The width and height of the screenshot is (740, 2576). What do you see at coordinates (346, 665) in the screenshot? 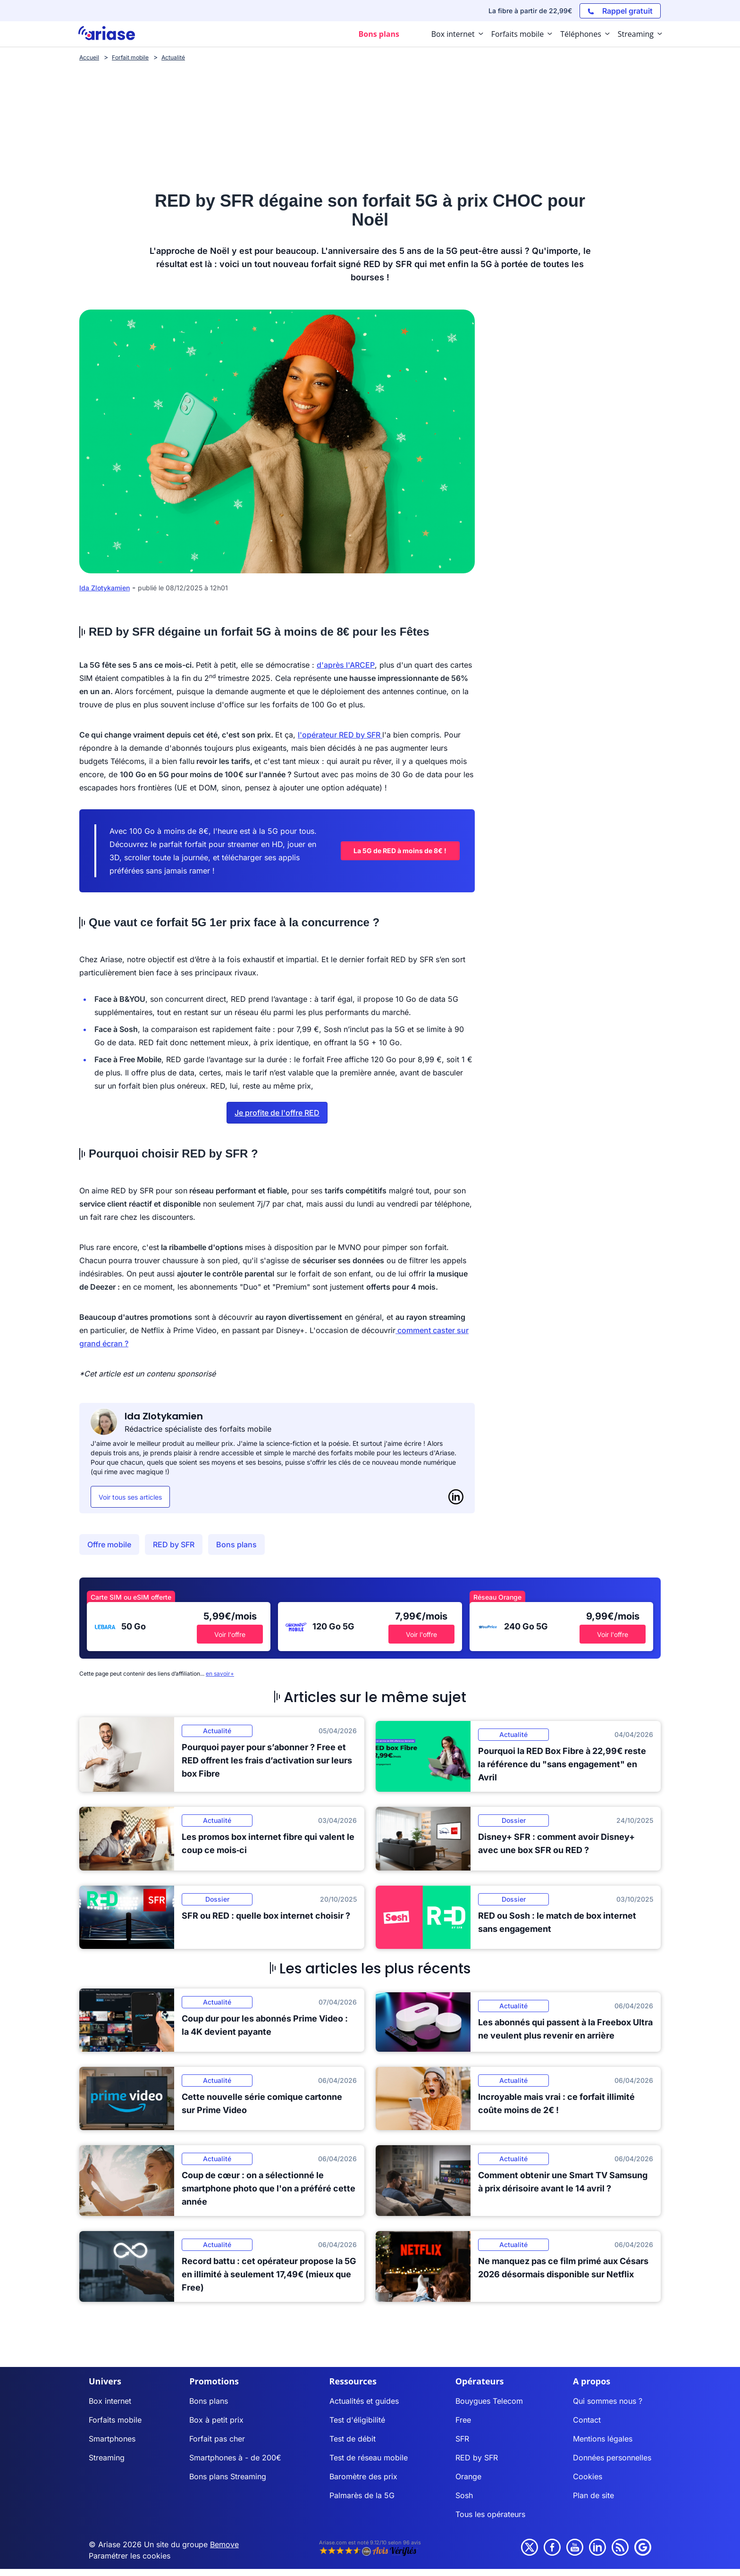
I see `d'après l'ARCEP` at bounding box center [346, 665].